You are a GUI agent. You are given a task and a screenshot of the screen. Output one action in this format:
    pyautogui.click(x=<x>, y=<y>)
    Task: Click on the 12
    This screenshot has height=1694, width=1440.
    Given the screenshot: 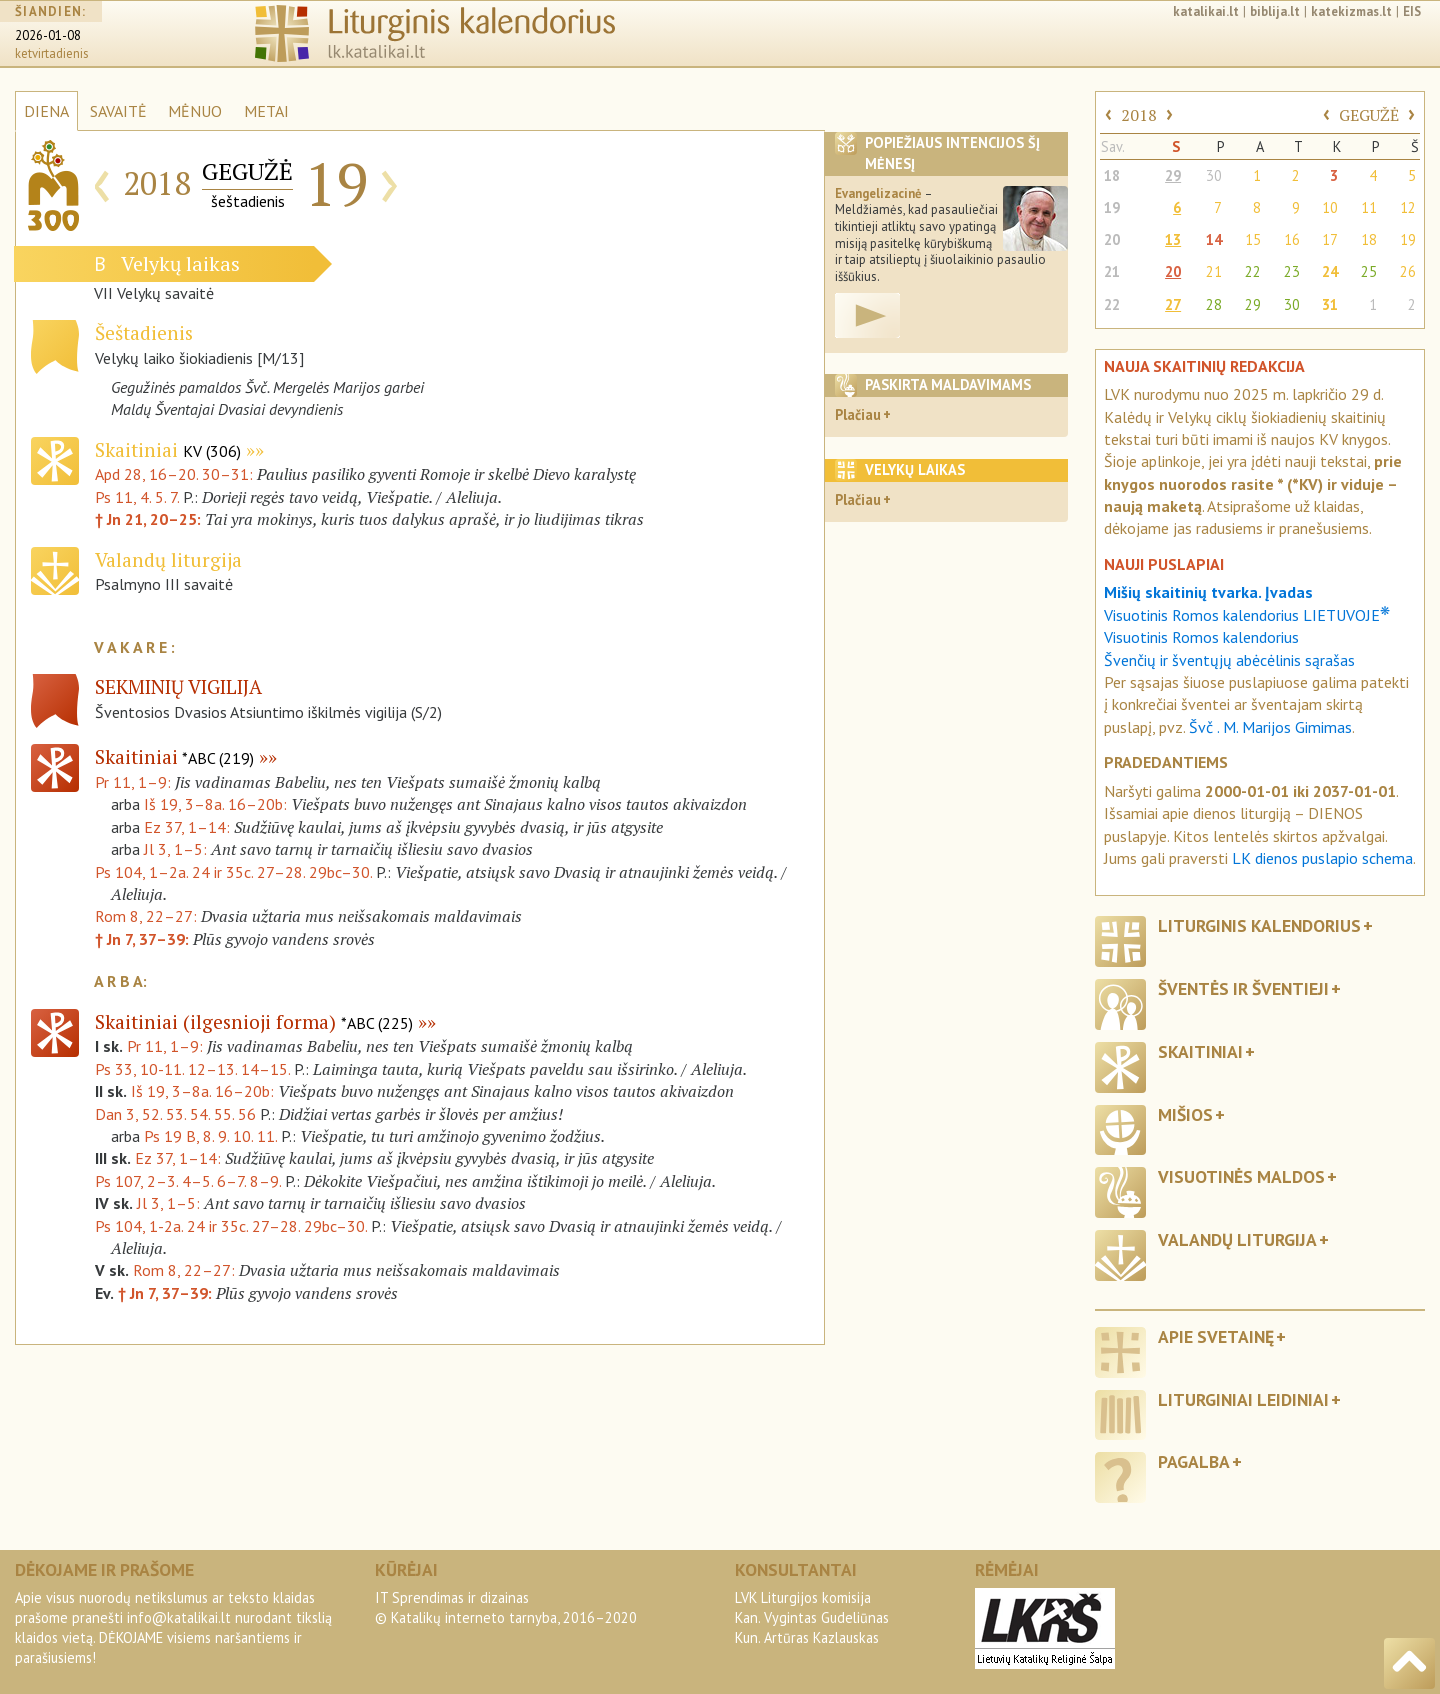 What is the action you would take?
    pyautogui.click(x=1408, y=207)
    